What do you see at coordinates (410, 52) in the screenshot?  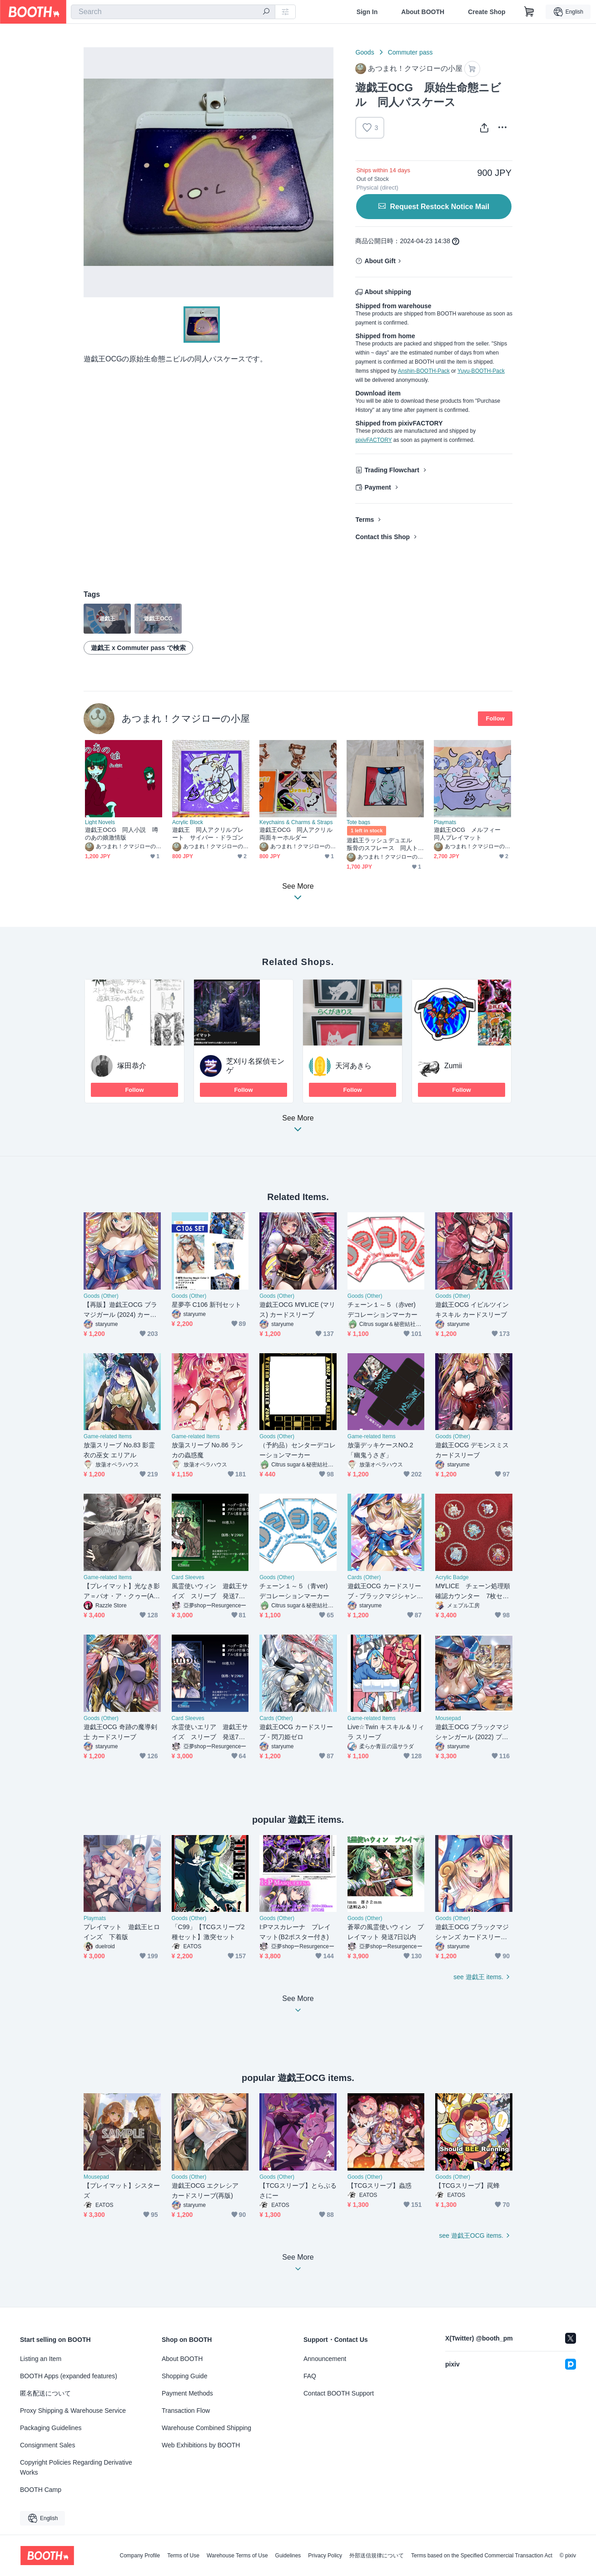 I see `Commuter pass` at bounding box center [410, 52].